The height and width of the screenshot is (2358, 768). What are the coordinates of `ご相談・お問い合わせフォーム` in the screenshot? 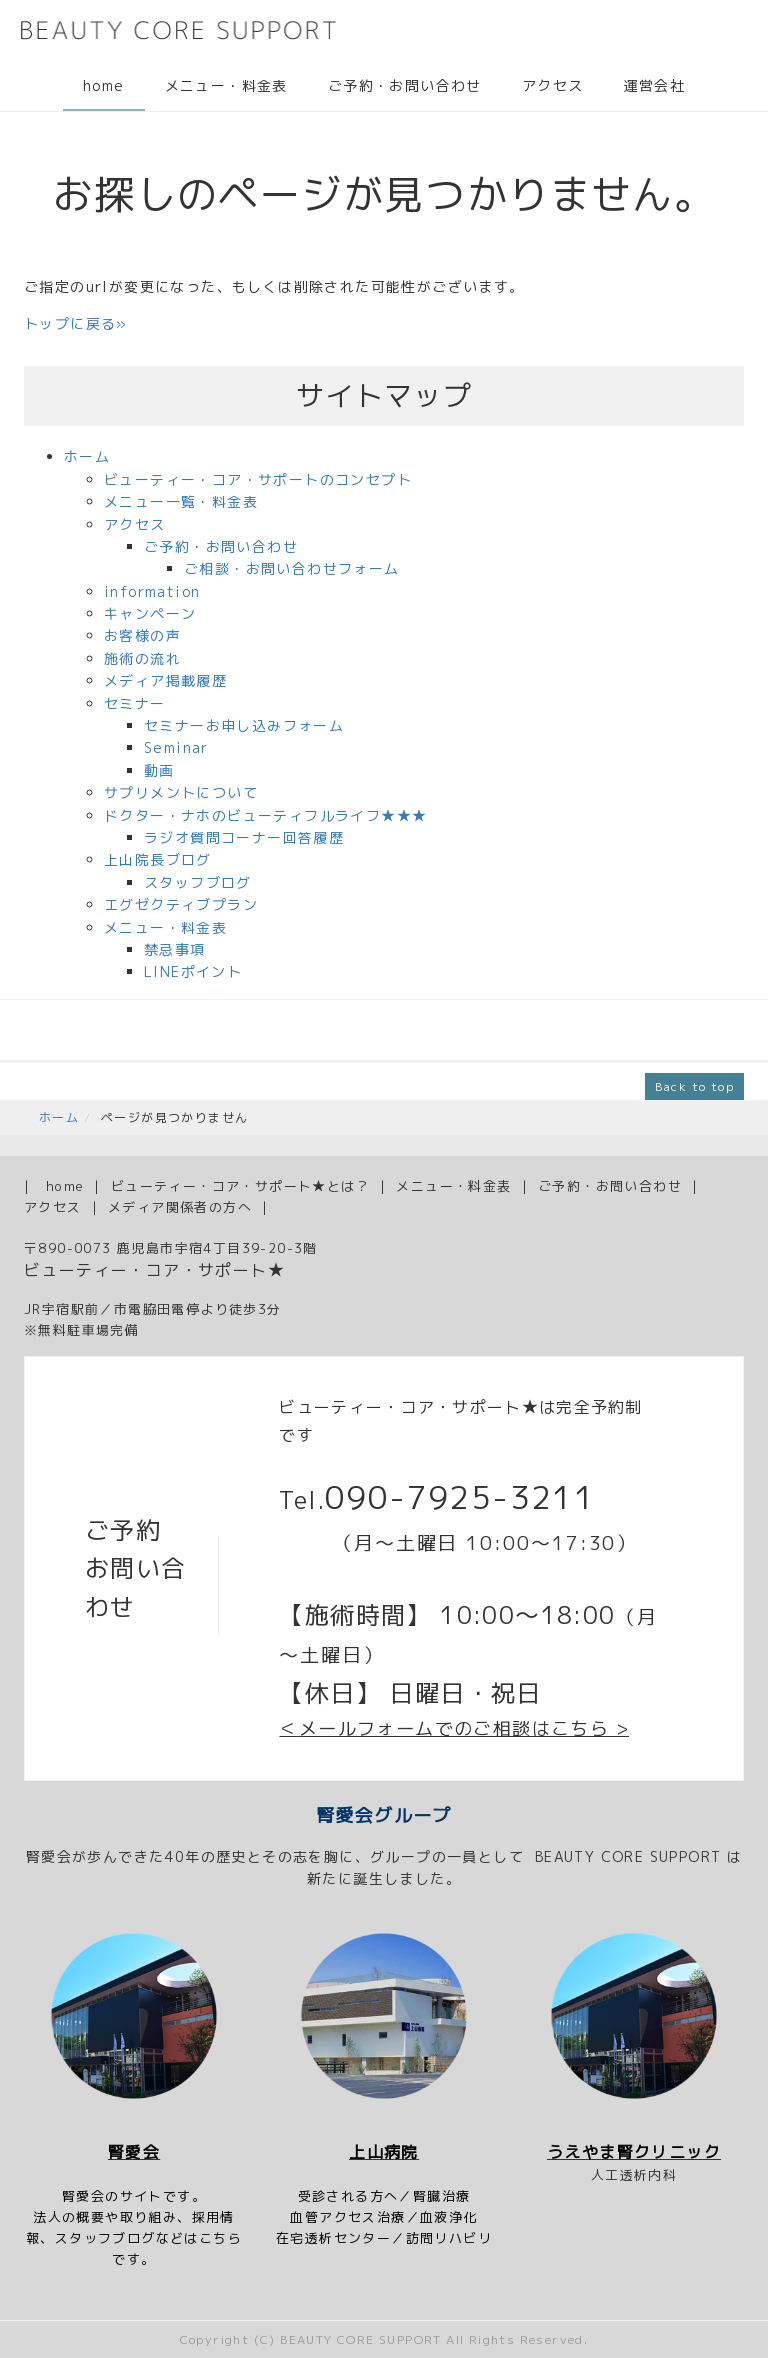 It's located at (292, 568).